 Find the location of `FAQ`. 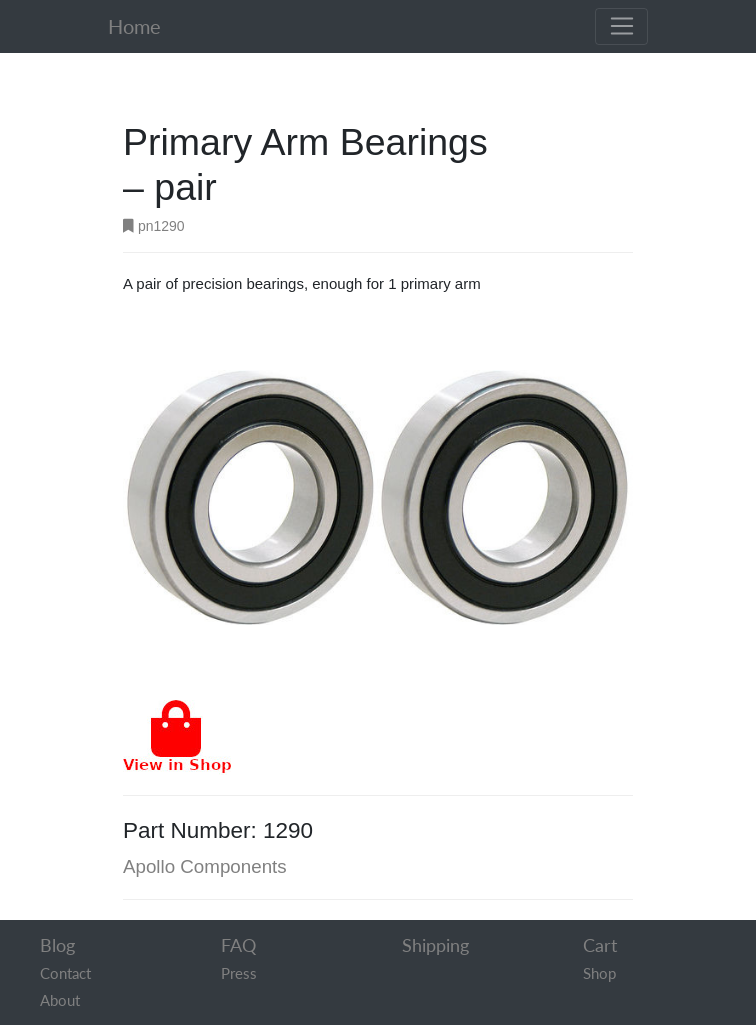

FAQ is located at coordinates (238, 945).